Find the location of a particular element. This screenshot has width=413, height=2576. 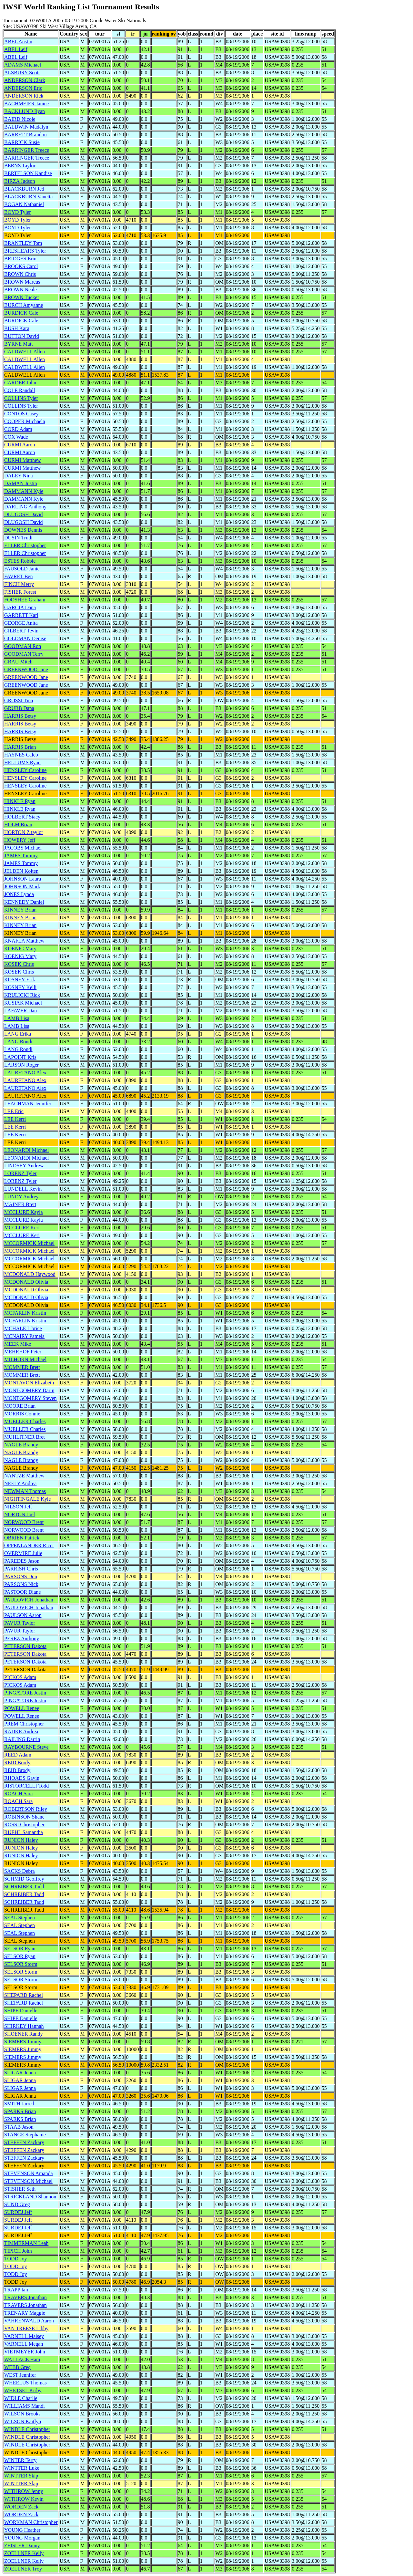

GILBERT Tevin is located at coordinates (21, 630).